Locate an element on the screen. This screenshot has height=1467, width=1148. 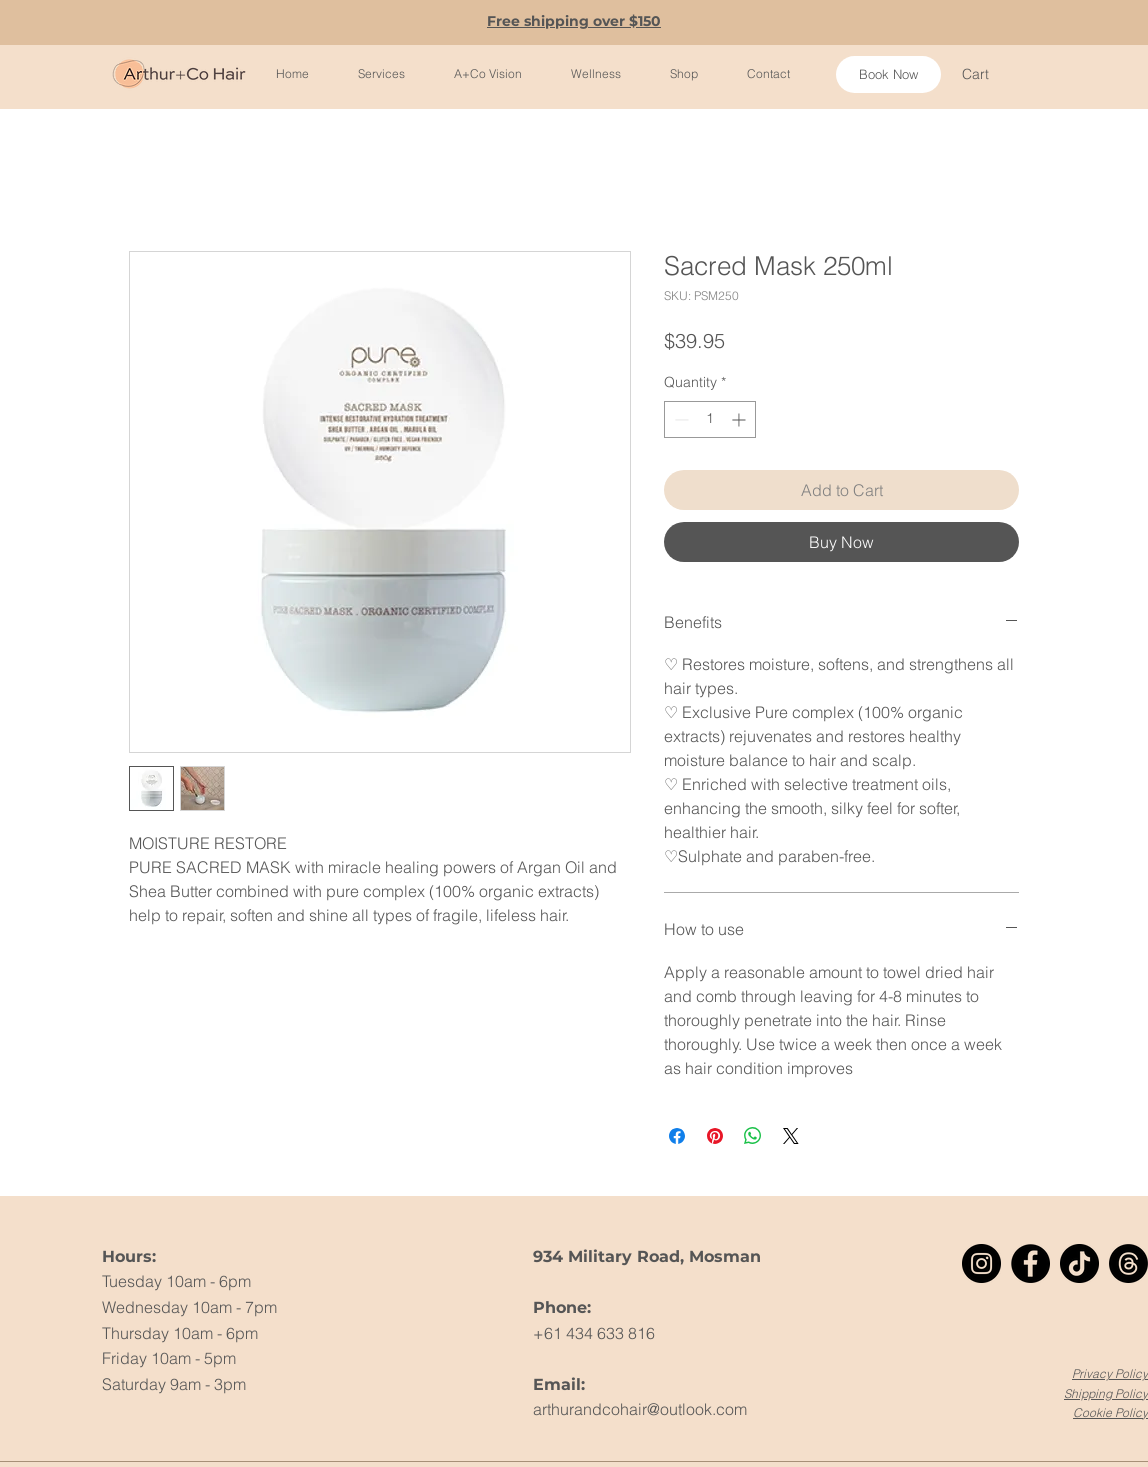
arthurandcohair@outlook.com is located at coordinates (640, 1409).